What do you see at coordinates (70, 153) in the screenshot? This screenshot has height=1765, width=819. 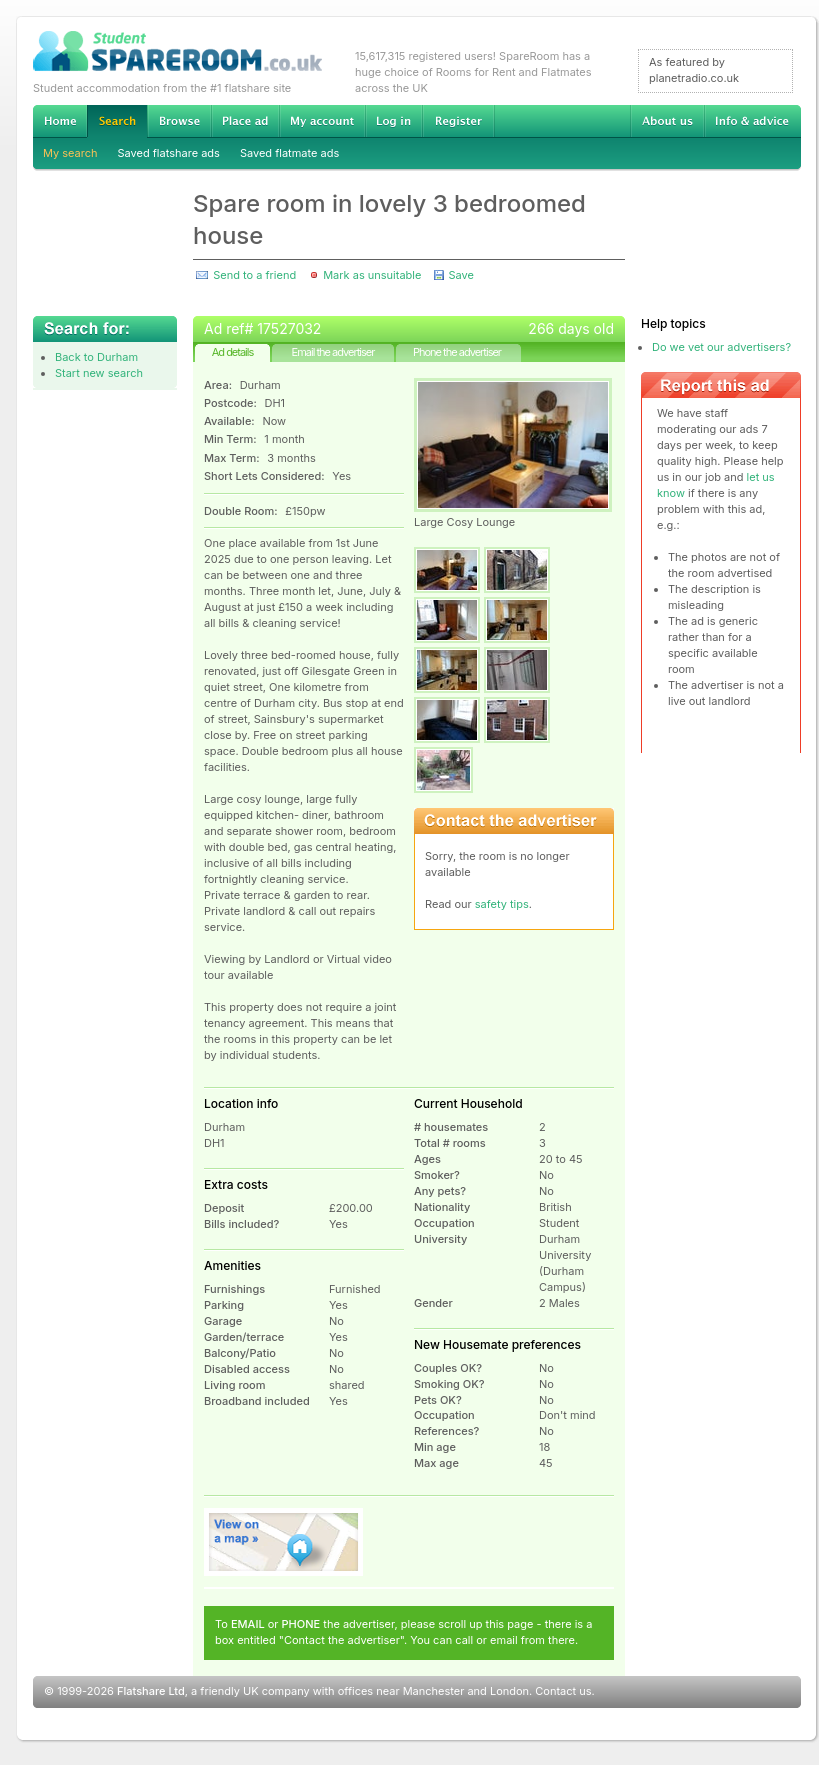 I see `My search` at bounding box center [70, 153].